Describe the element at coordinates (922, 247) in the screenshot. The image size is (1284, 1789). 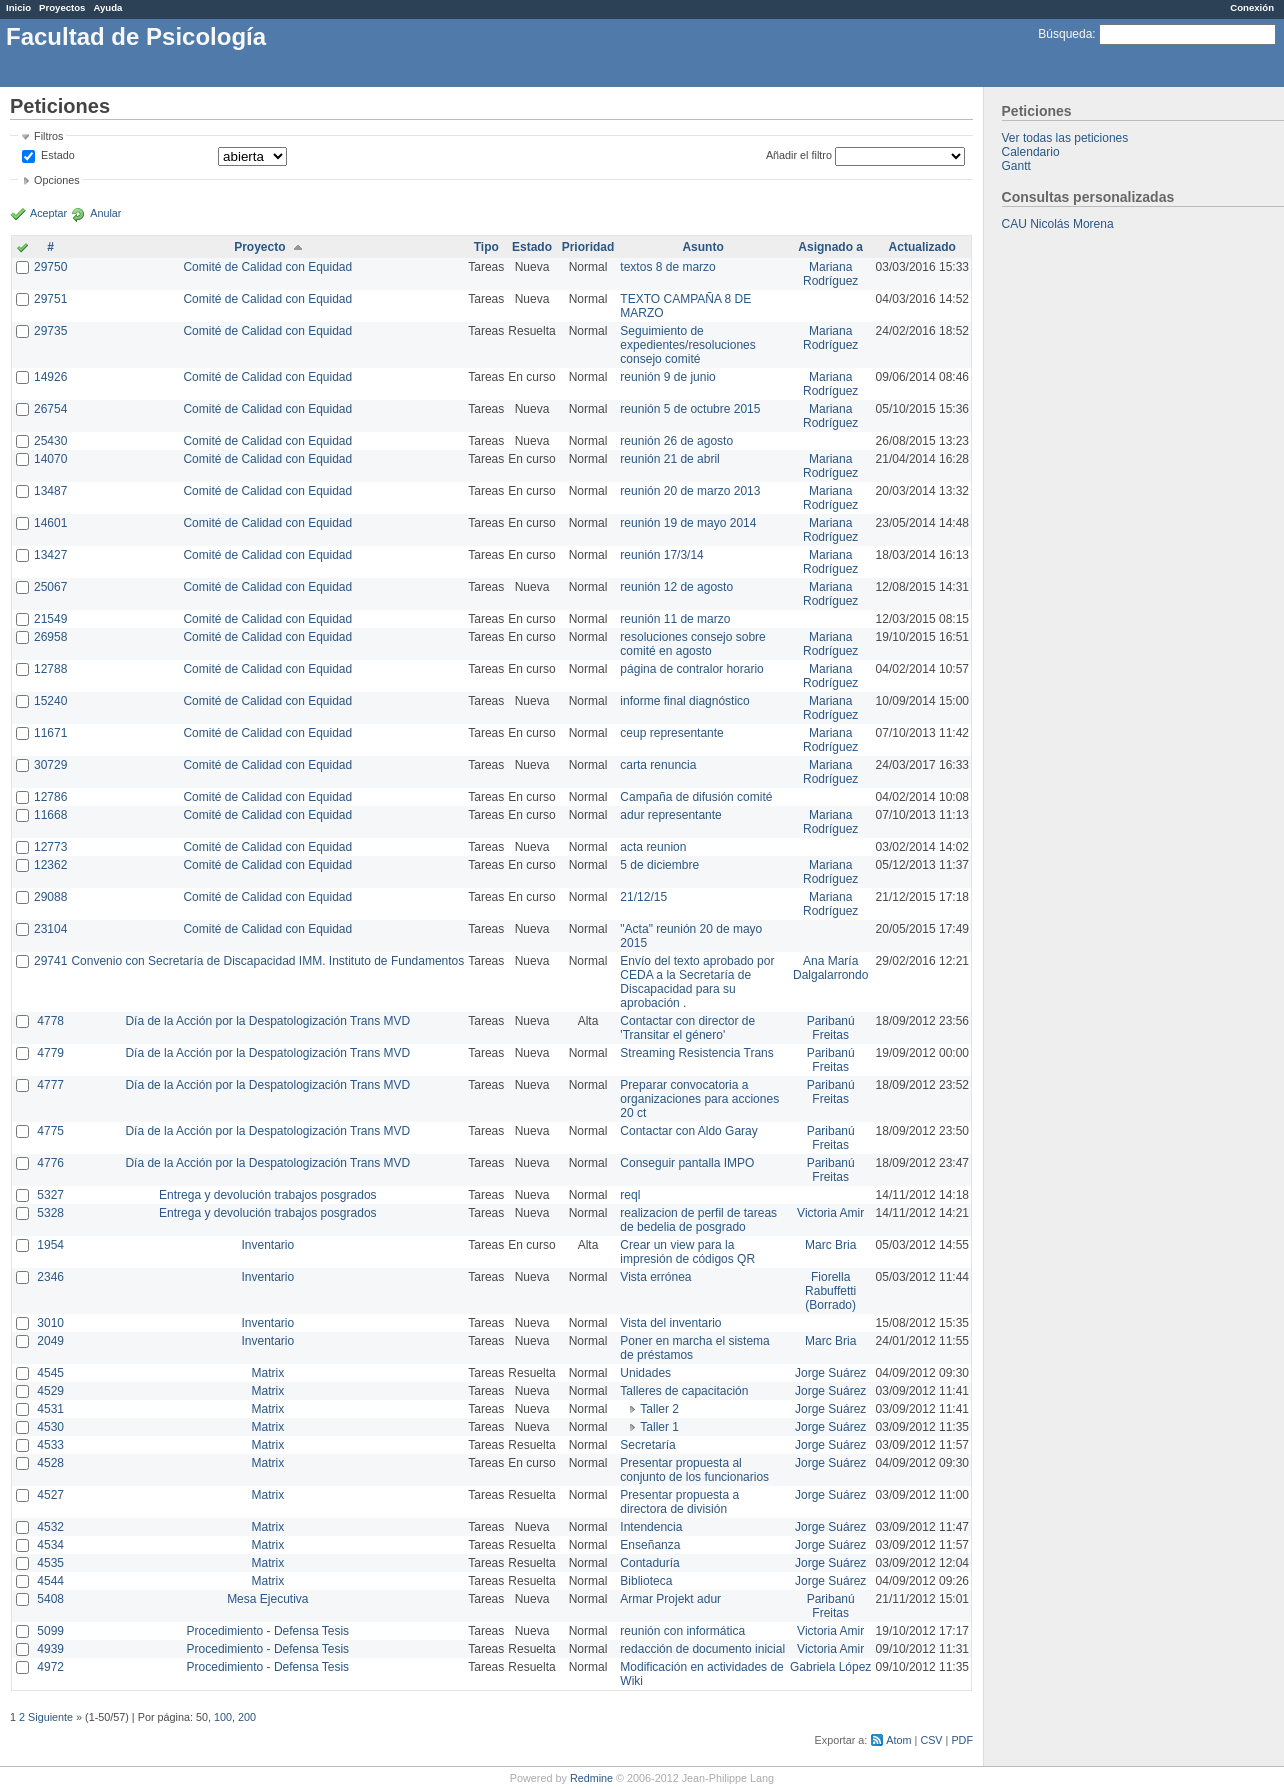
I see `Actualizado` at that location.